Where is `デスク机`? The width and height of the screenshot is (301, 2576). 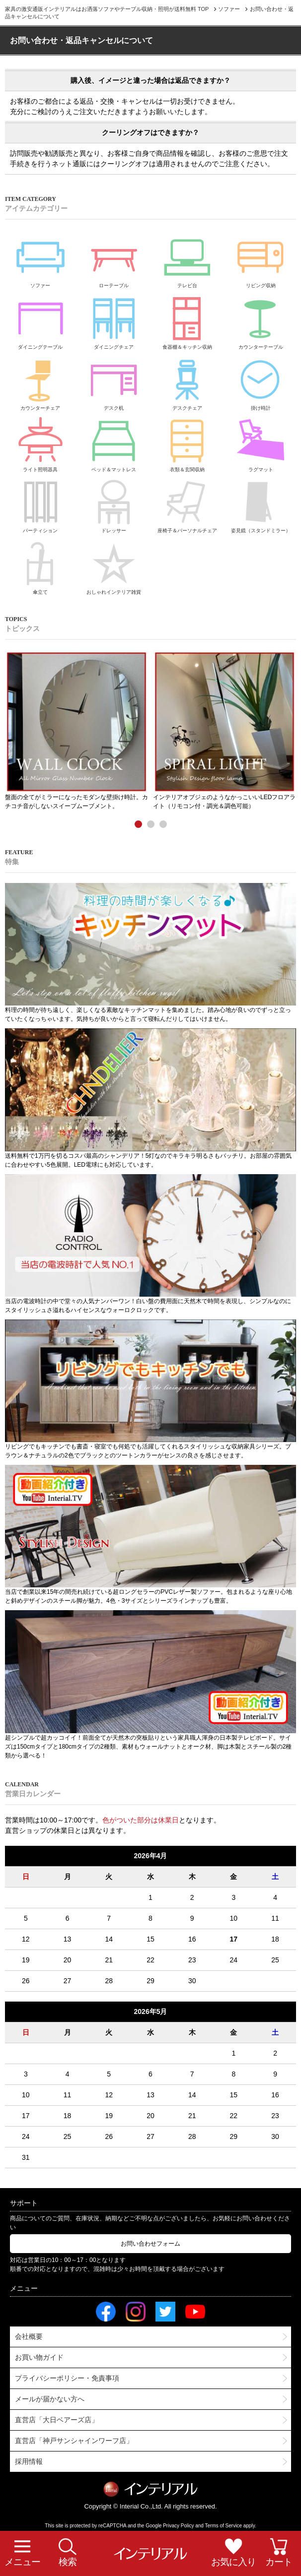
デスク机 is located at coordinates (114, 381).